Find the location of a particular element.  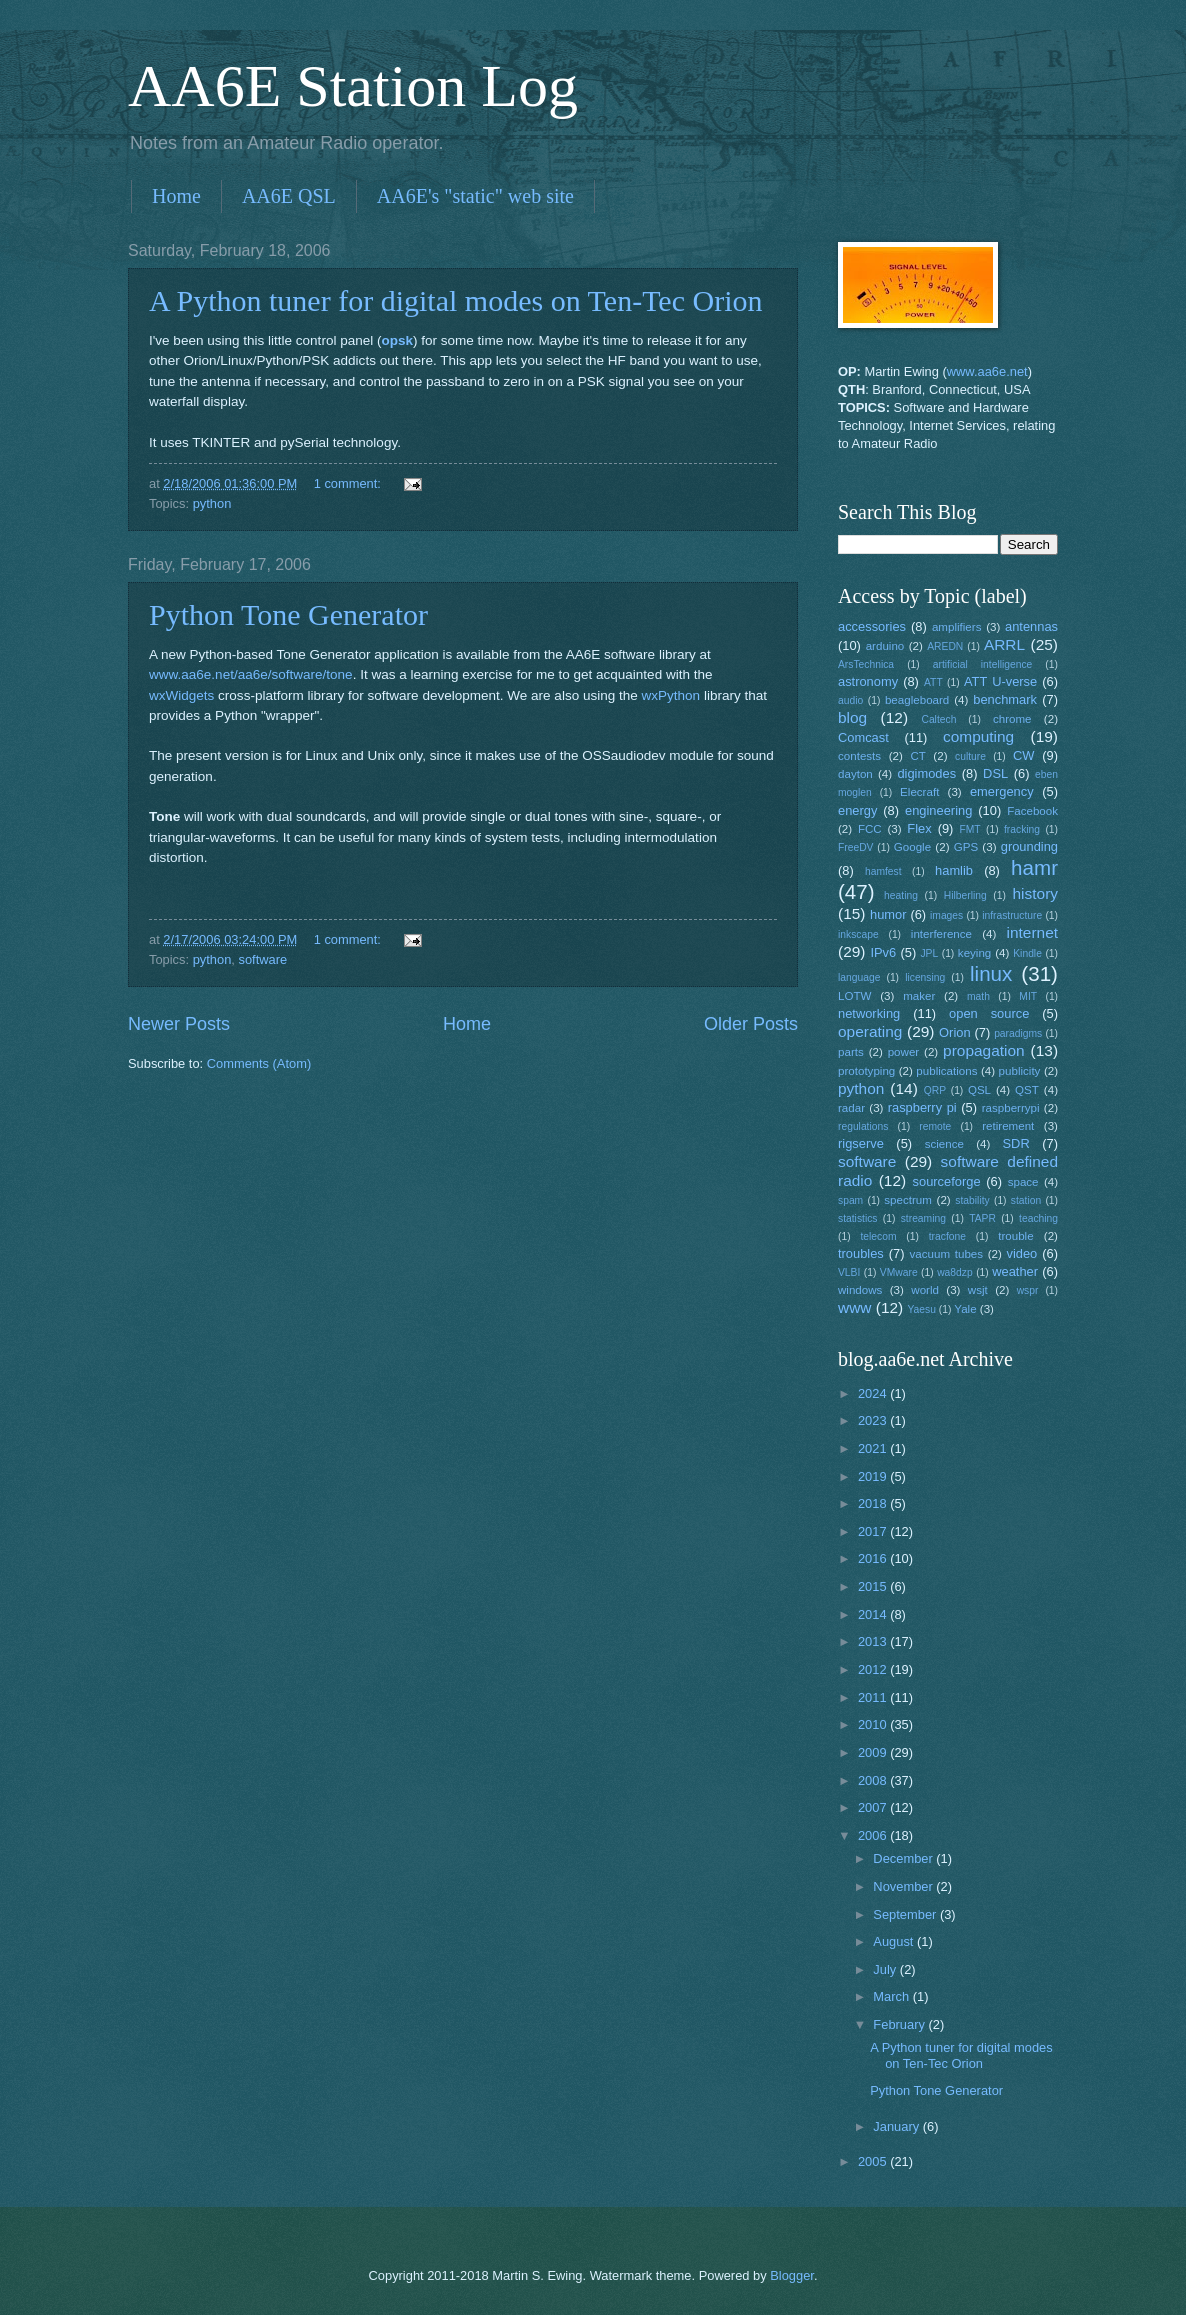

networking is located at coordinates (869, 1013).